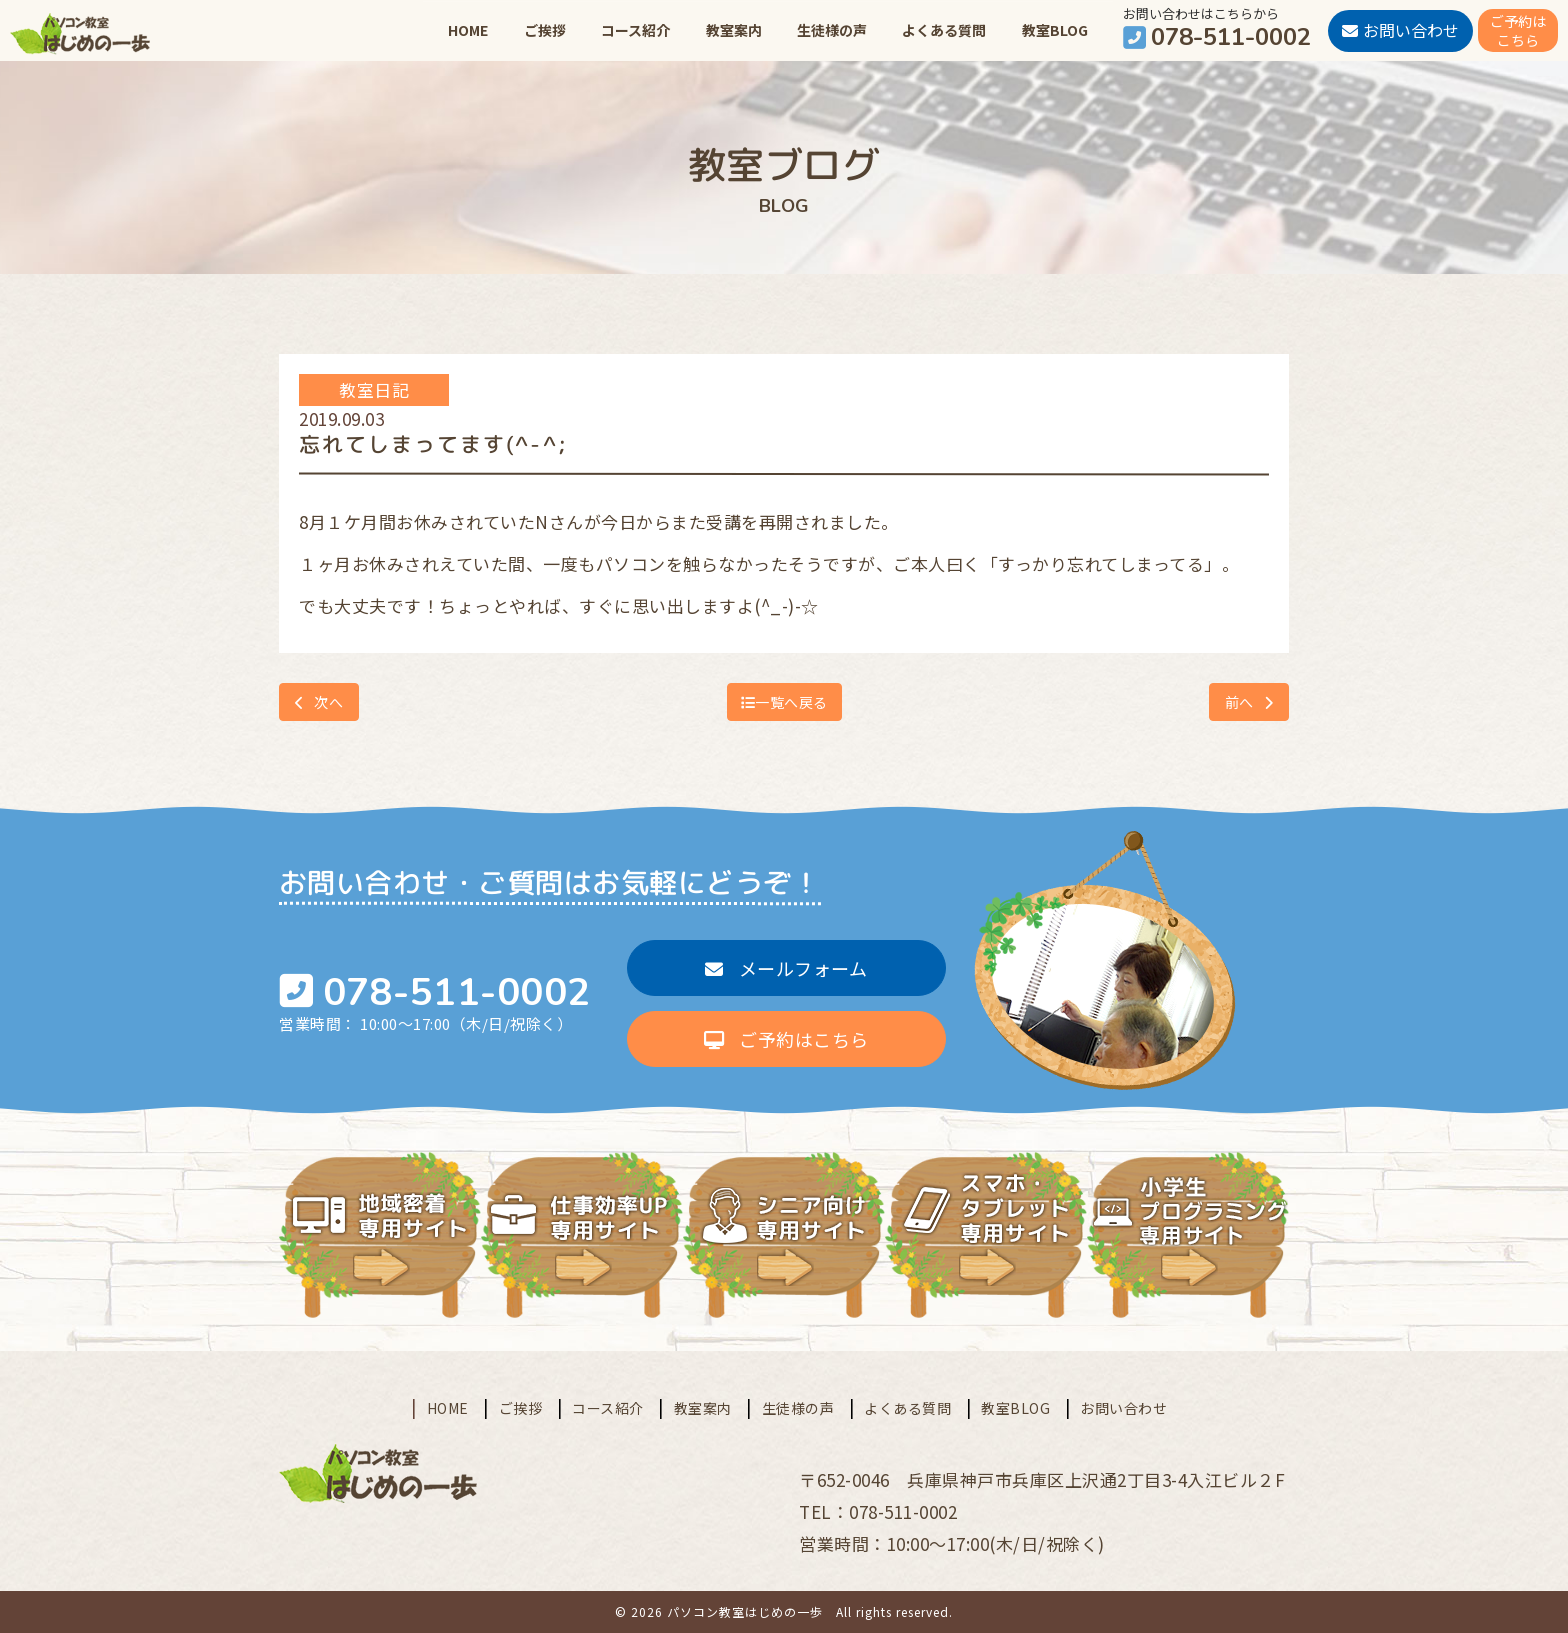 This screenshot has height=1633, width=1568. I want to click on よくある質問, so click(944, 30).